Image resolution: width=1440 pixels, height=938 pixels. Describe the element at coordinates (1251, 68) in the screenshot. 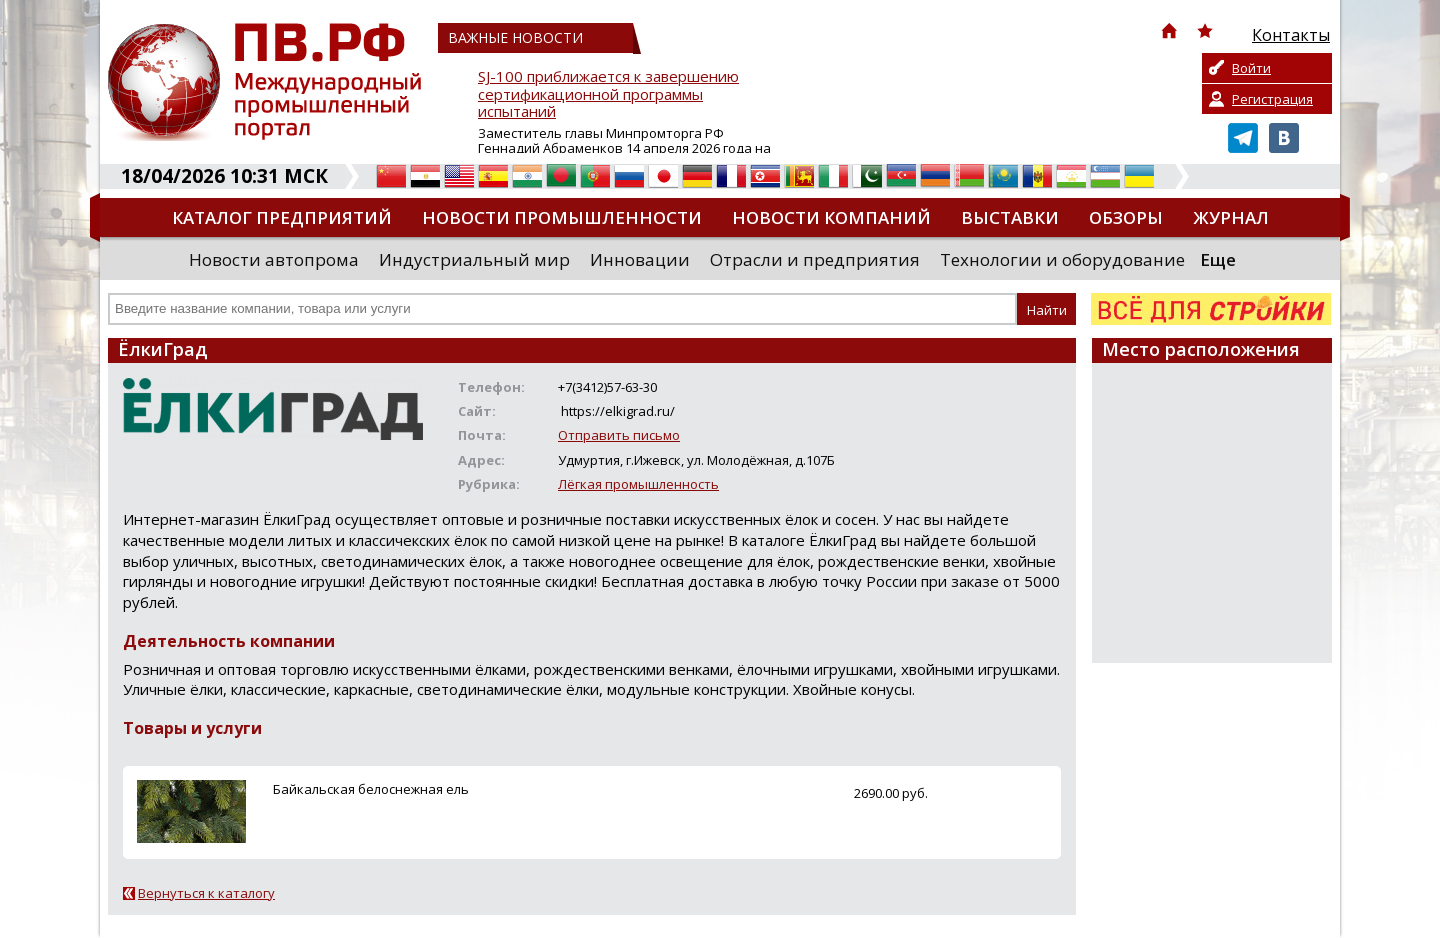

I see `Войти` at that location.